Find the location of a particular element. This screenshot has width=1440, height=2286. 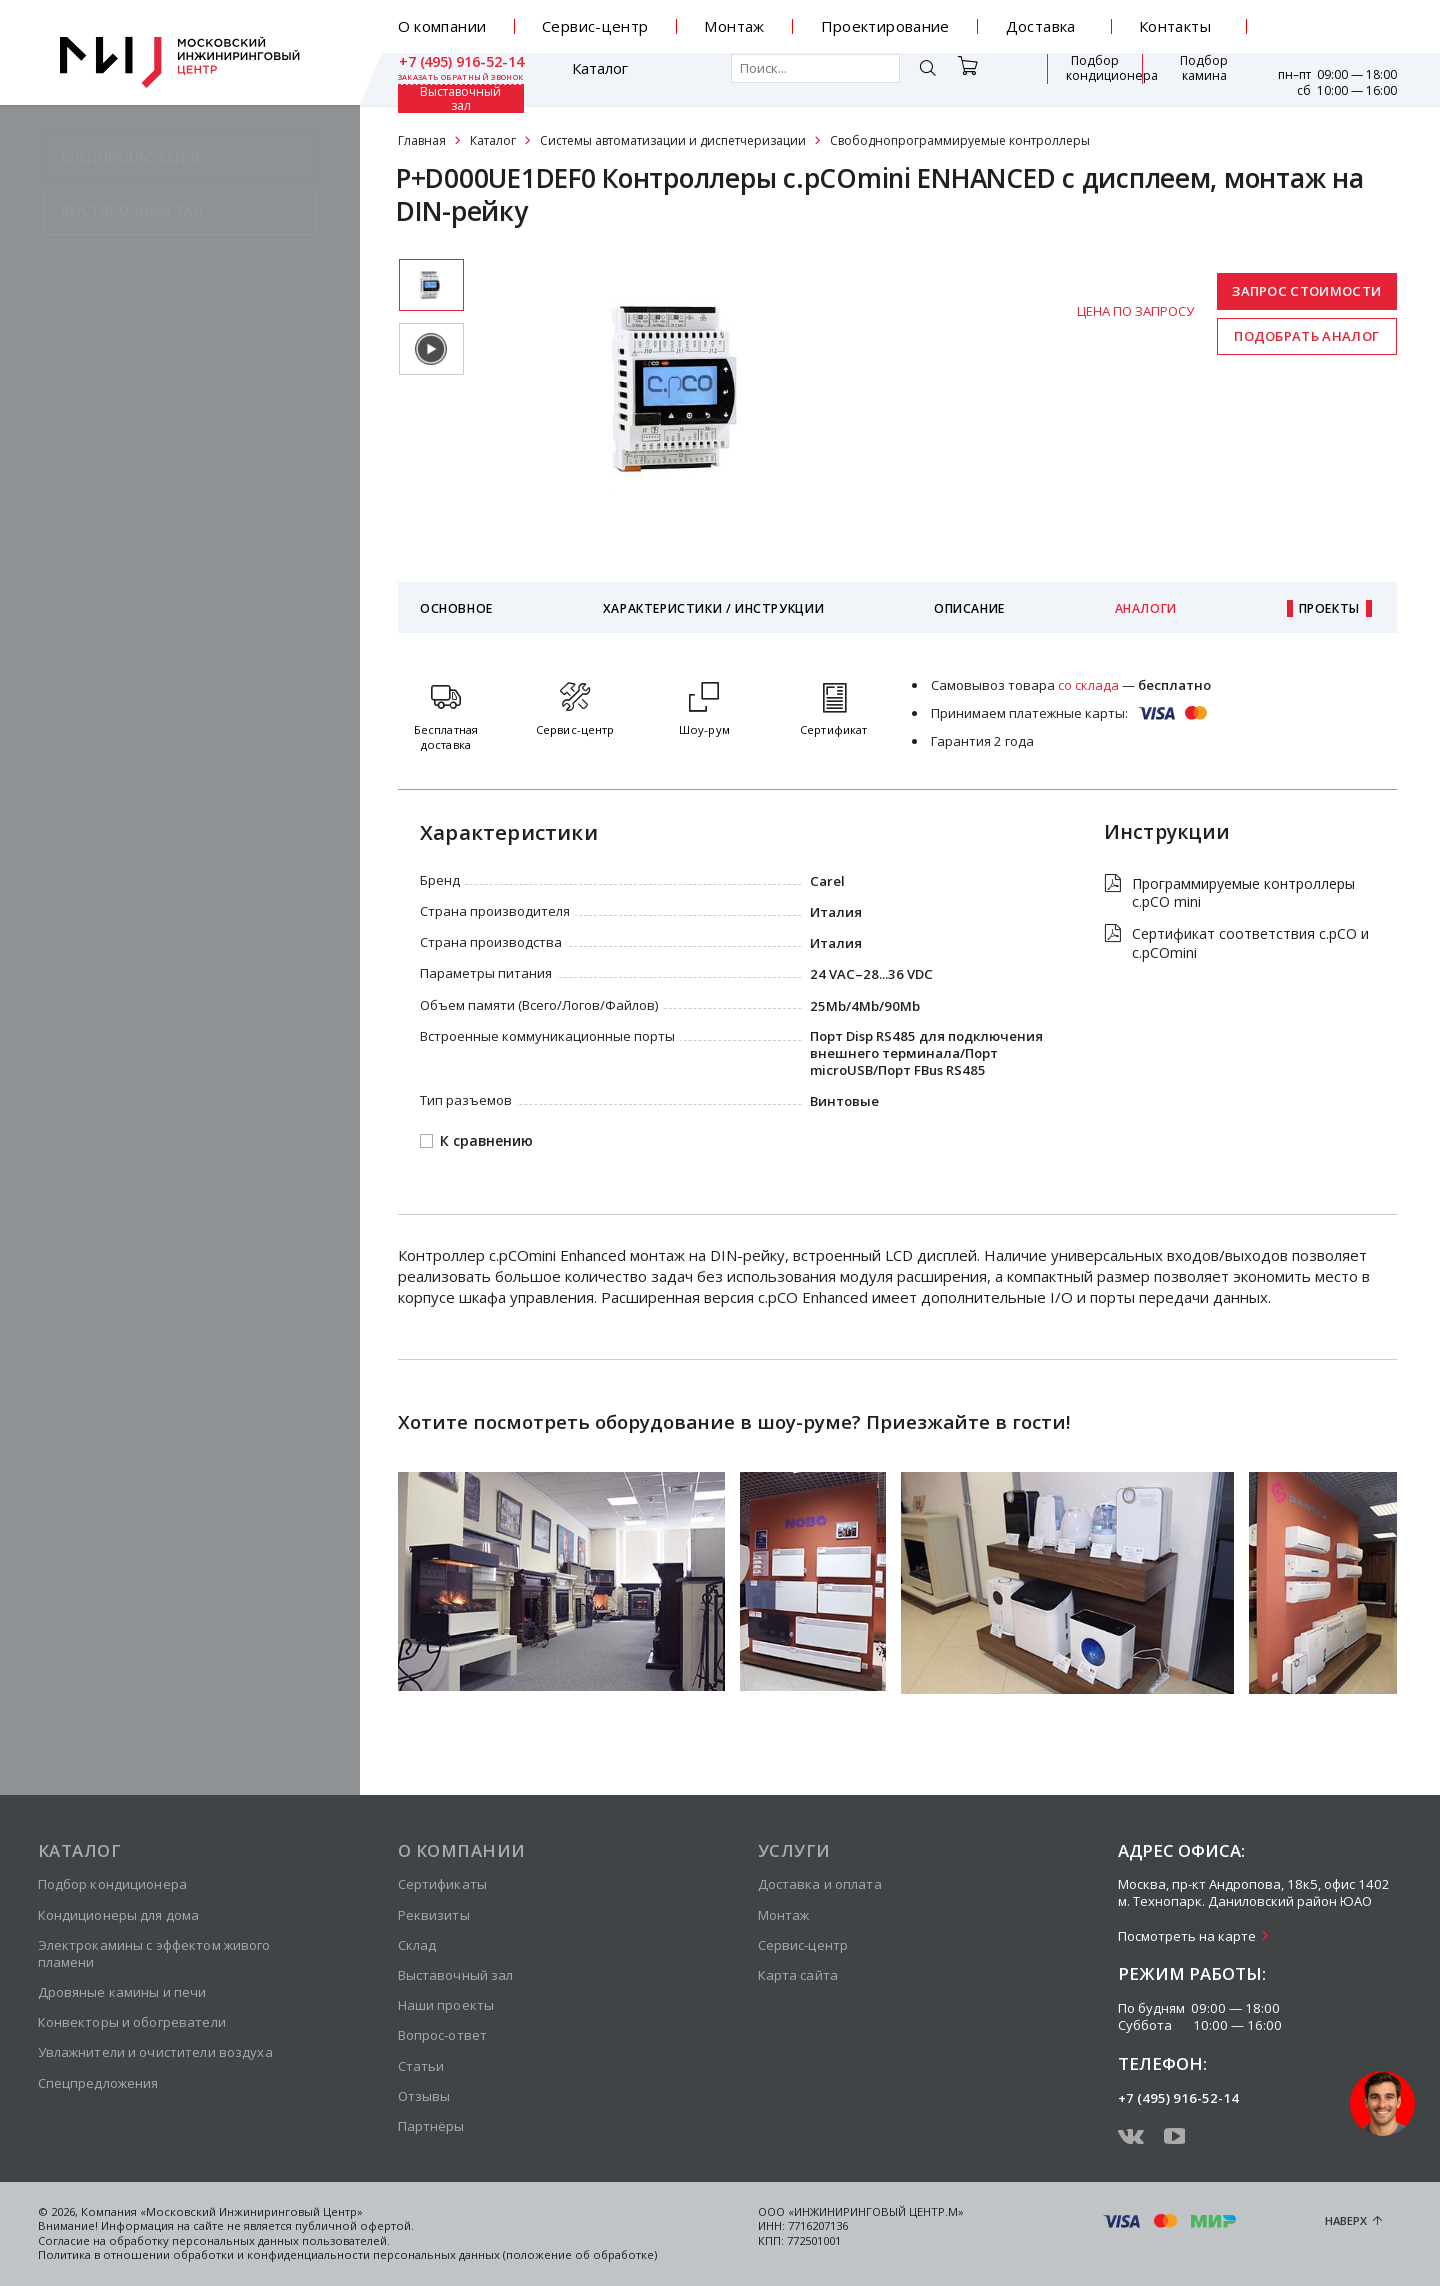

Каталог is located at coordinates (456, 78).